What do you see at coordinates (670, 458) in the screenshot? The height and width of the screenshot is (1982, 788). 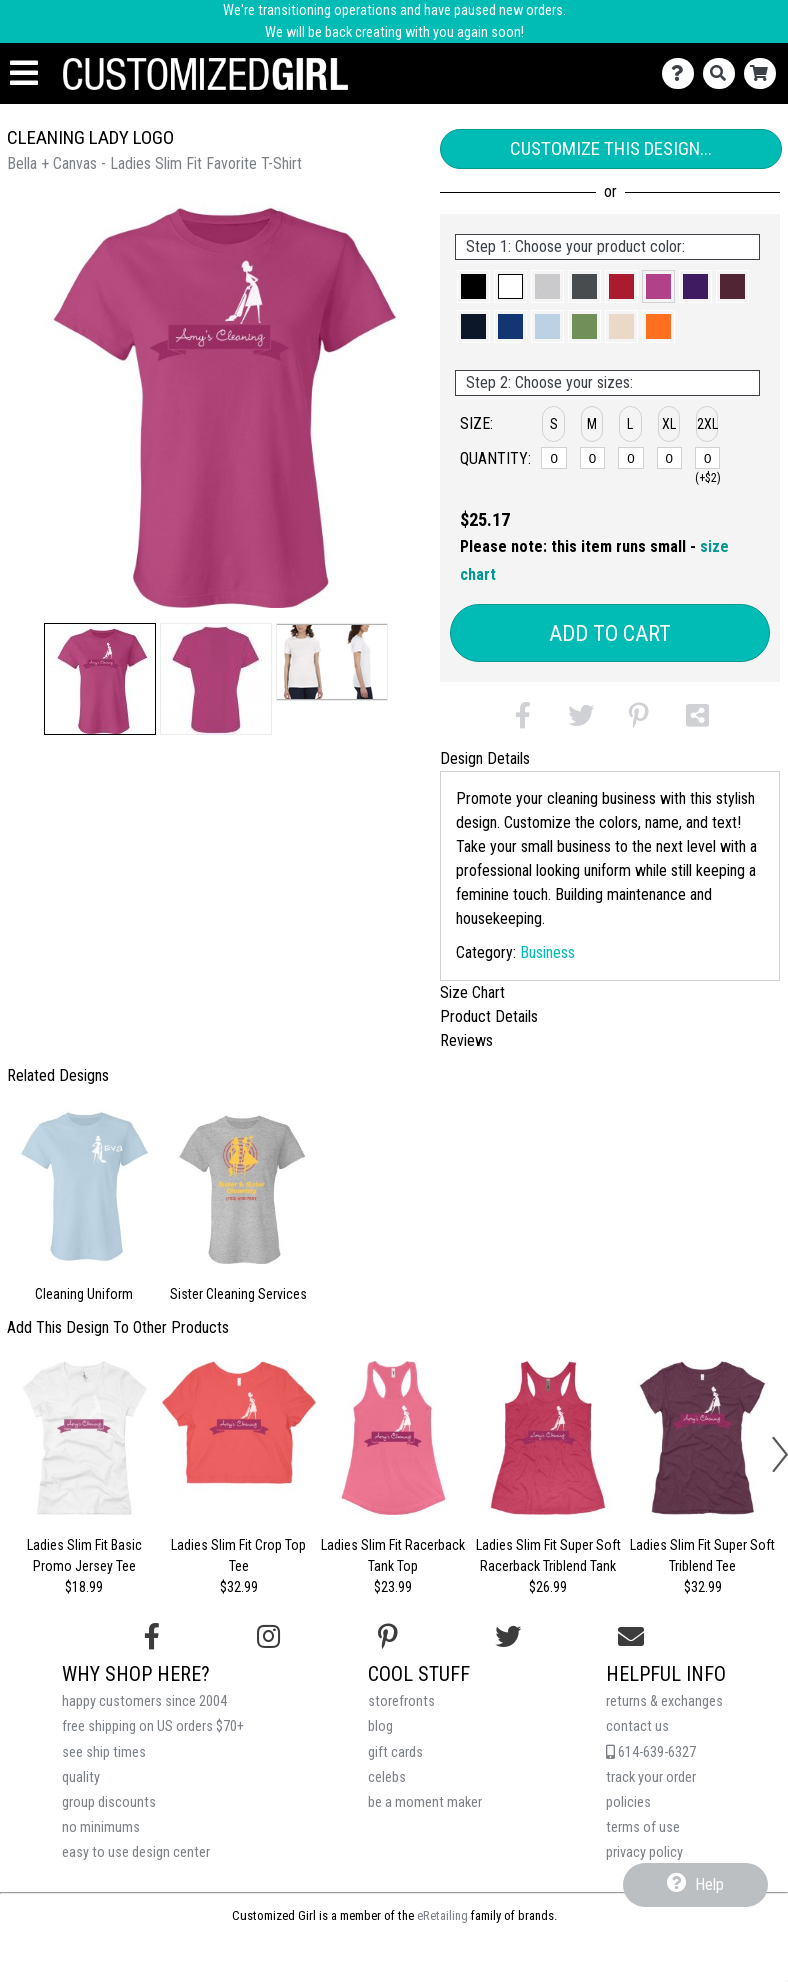 I see `[XL]` at bounding box center [670, 458].